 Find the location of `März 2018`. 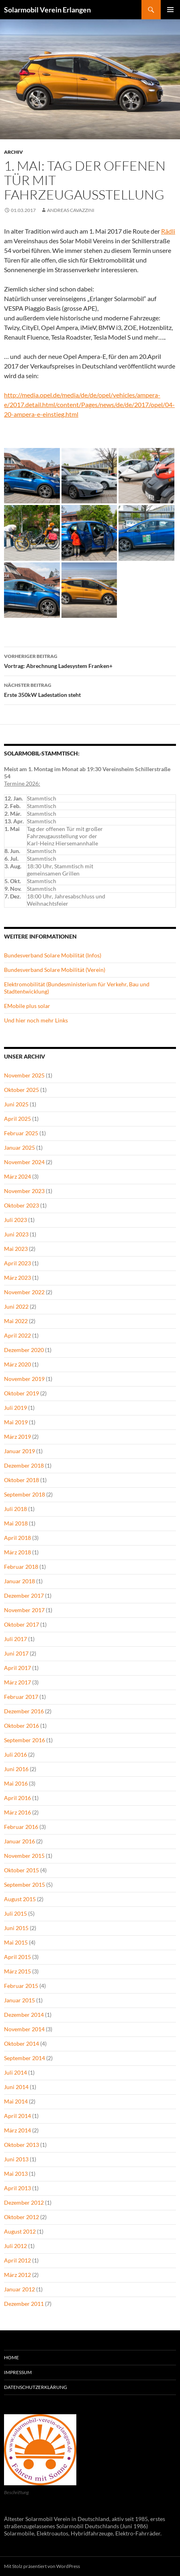

März 2018 is located at coordinates (17, 1552).